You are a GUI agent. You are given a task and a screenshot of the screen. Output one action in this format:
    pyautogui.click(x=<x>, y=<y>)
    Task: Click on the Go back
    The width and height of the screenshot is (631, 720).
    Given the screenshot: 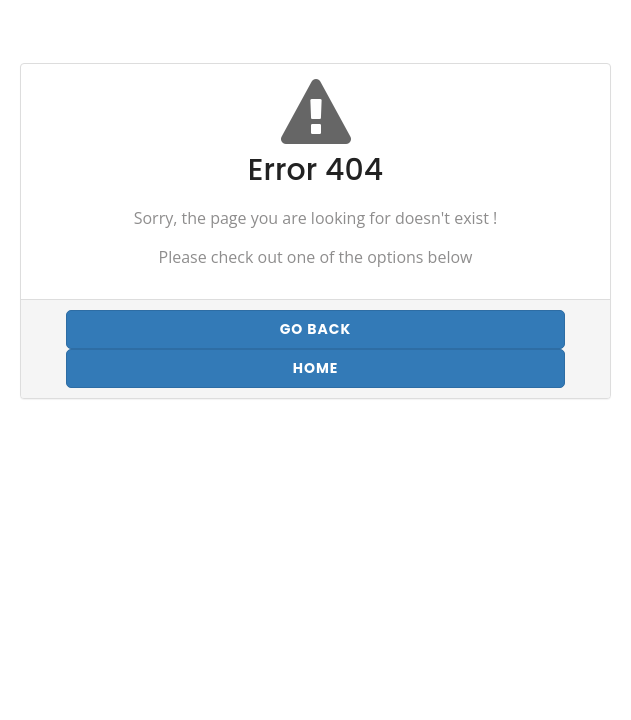 What is the action you would take?
    pyautogui.click(x=316, y=329)
    